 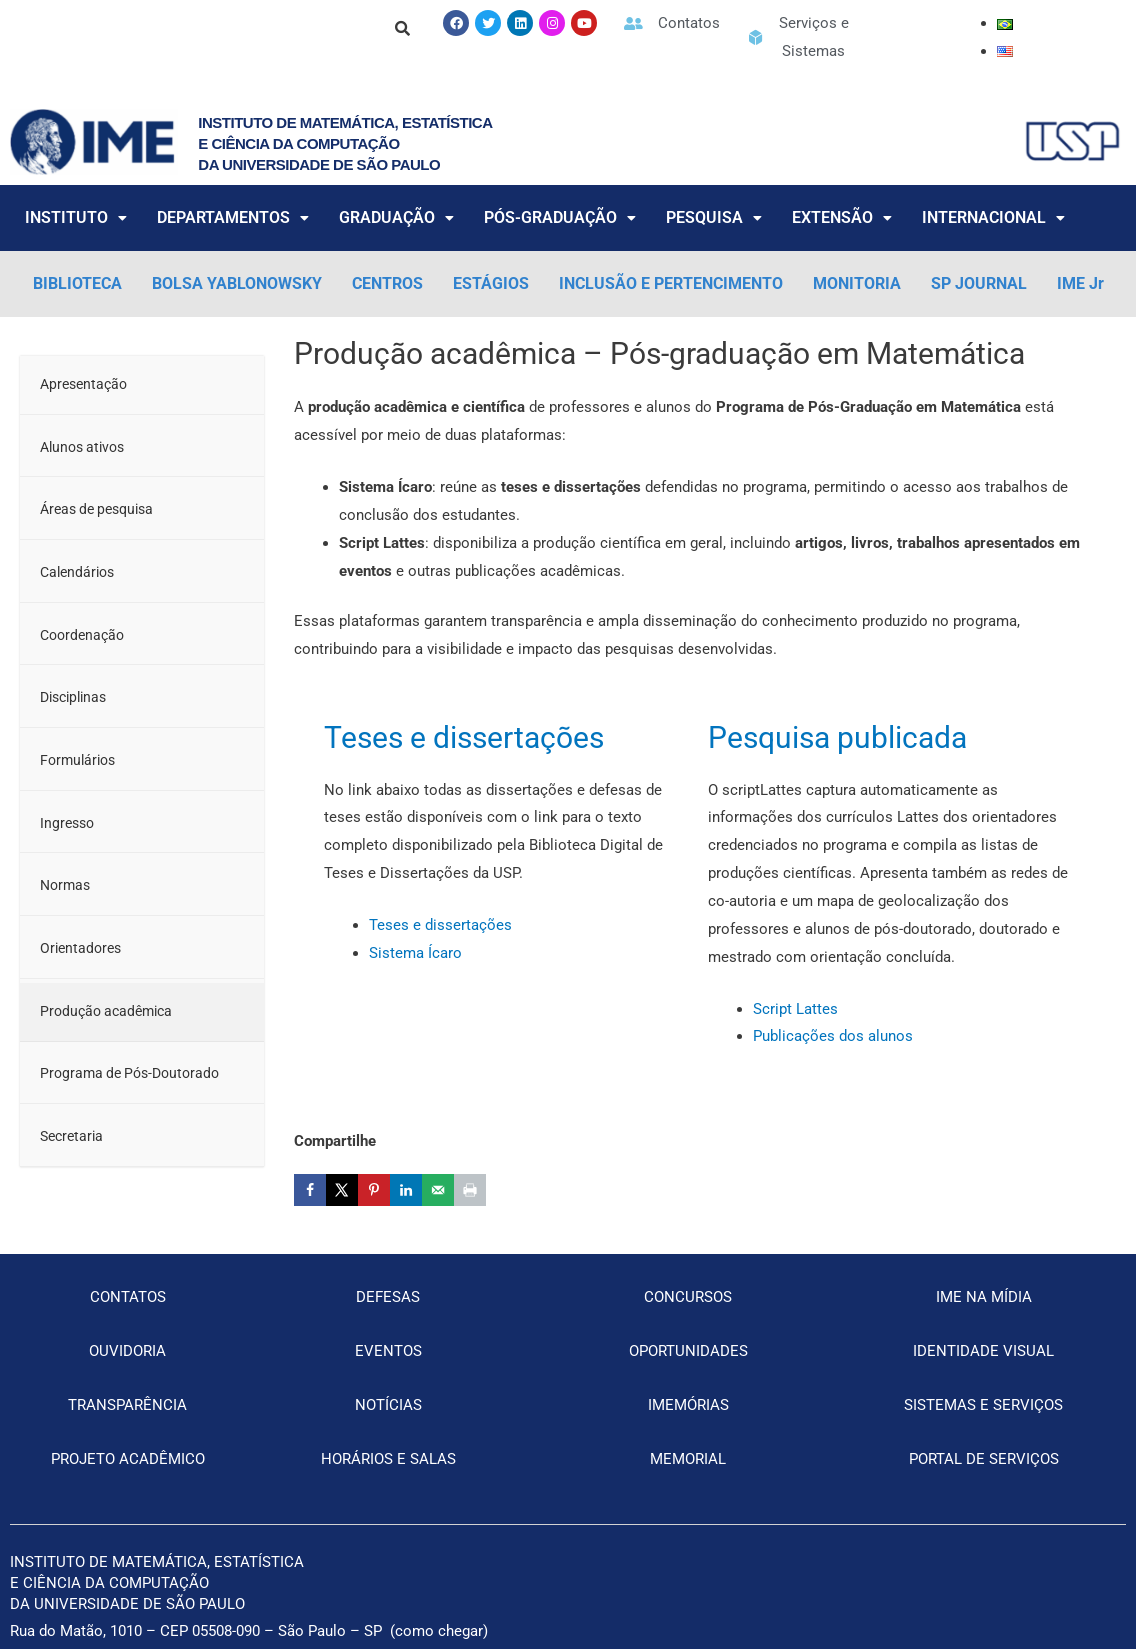 What do you see at coordinates (374, 1190) in the screenshot?
I see `[Save to Pinterest]` at bounding box center [374, 1190].